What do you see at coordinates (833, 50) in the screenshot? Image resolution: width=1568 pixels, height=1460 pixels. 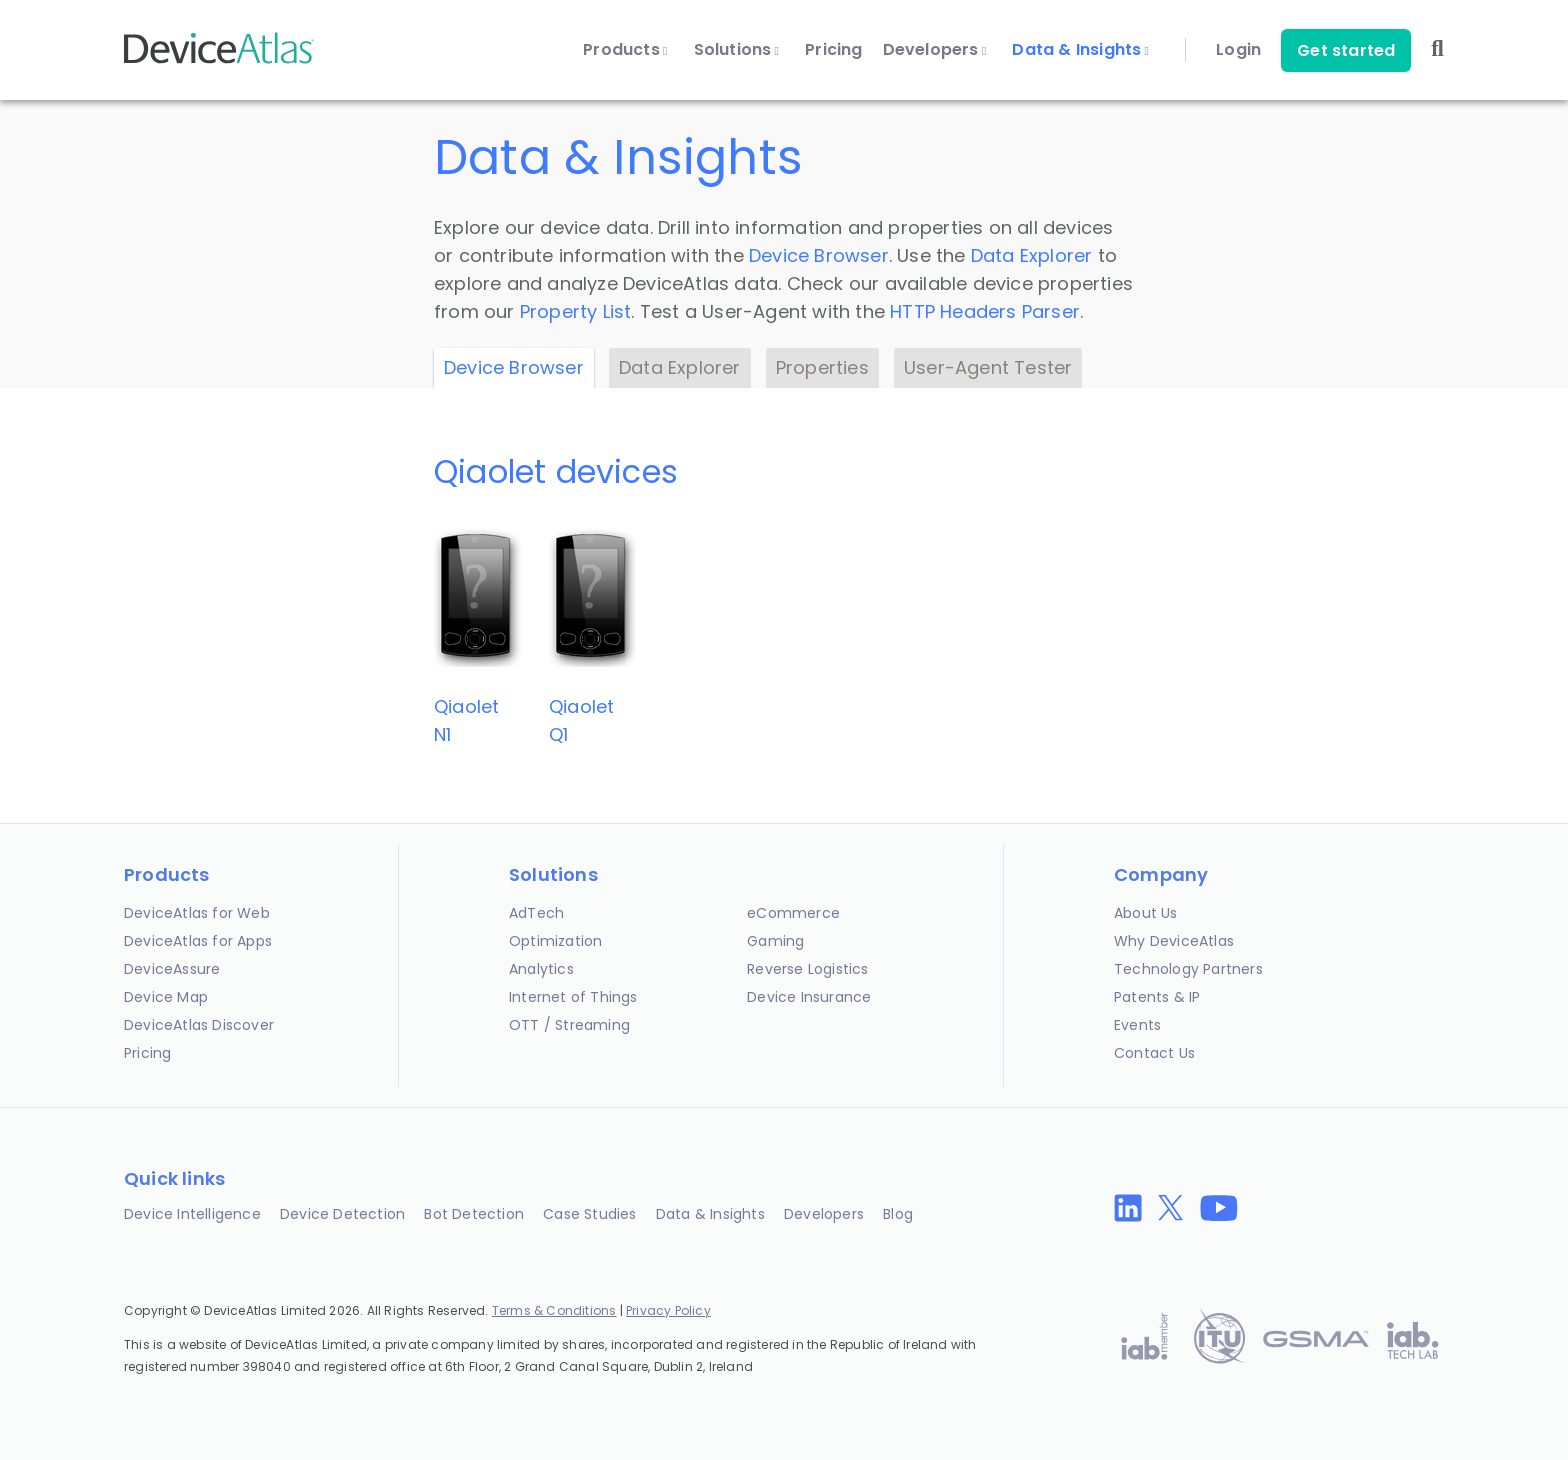 I see `Pricing` at bounding box center [833, 50].